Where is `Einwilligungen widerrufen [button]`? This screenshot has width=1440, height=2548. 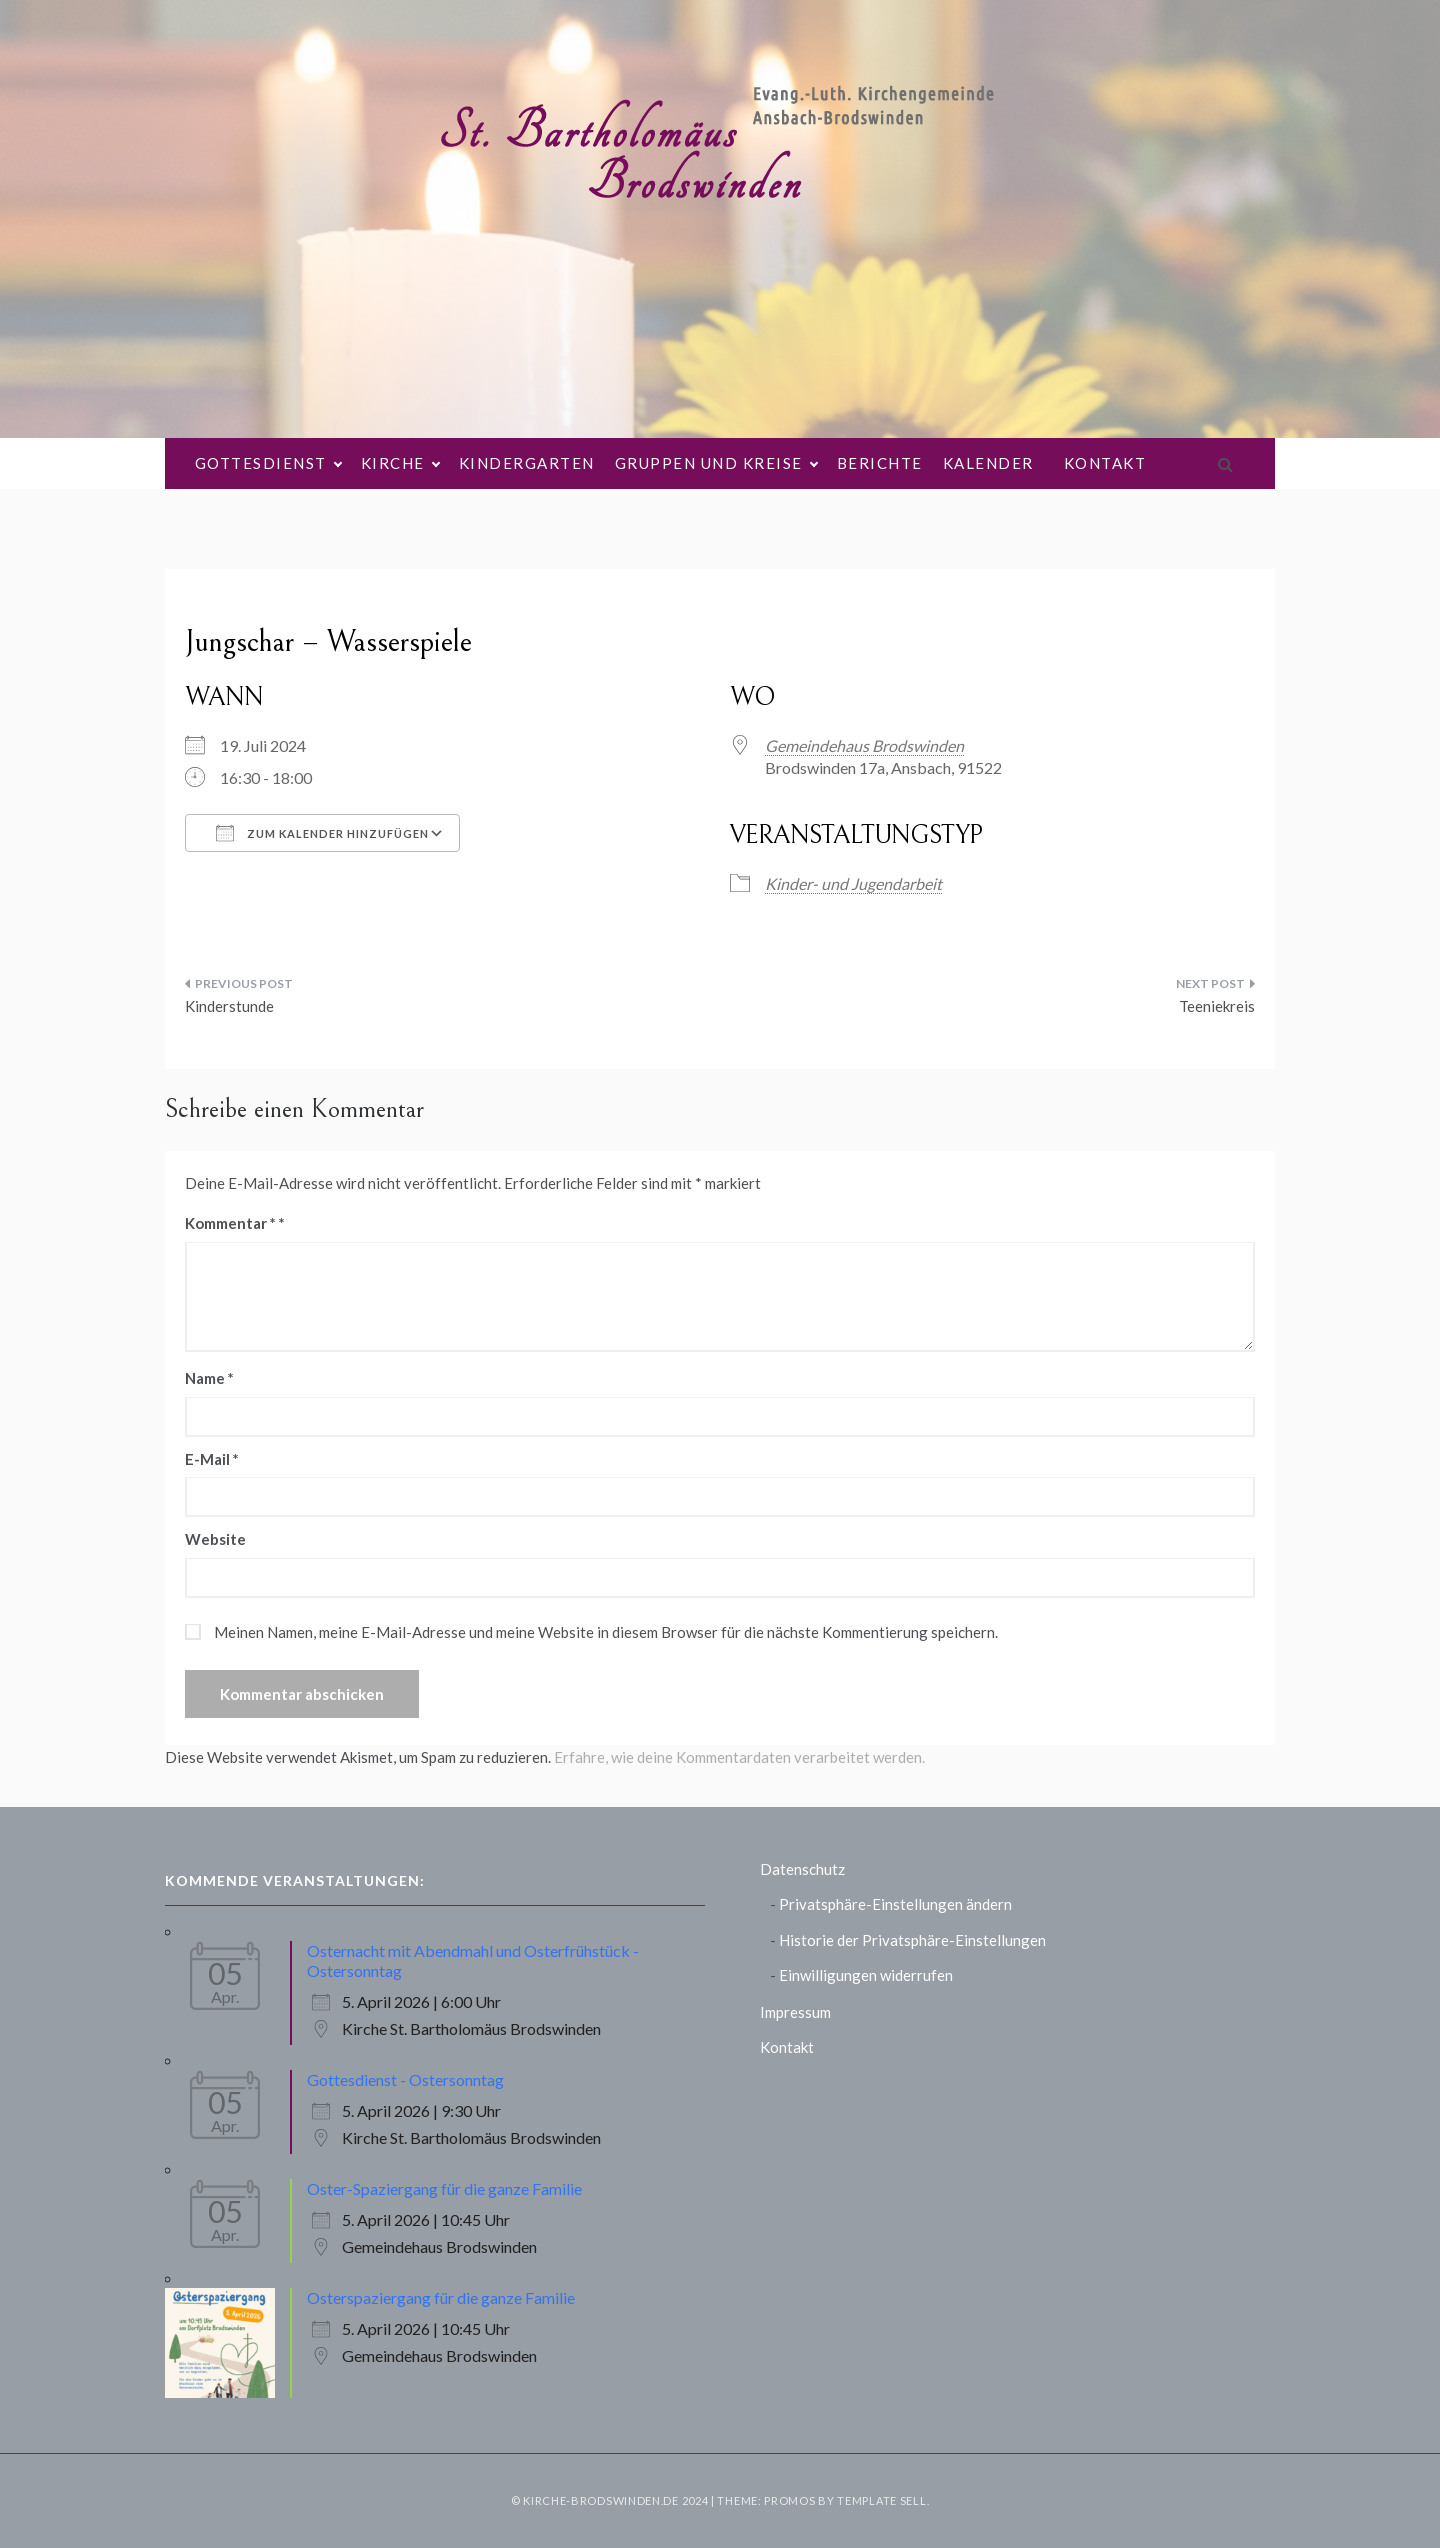 Einwilligungen widerrufen [button] is located at coordinates (866, 1975).